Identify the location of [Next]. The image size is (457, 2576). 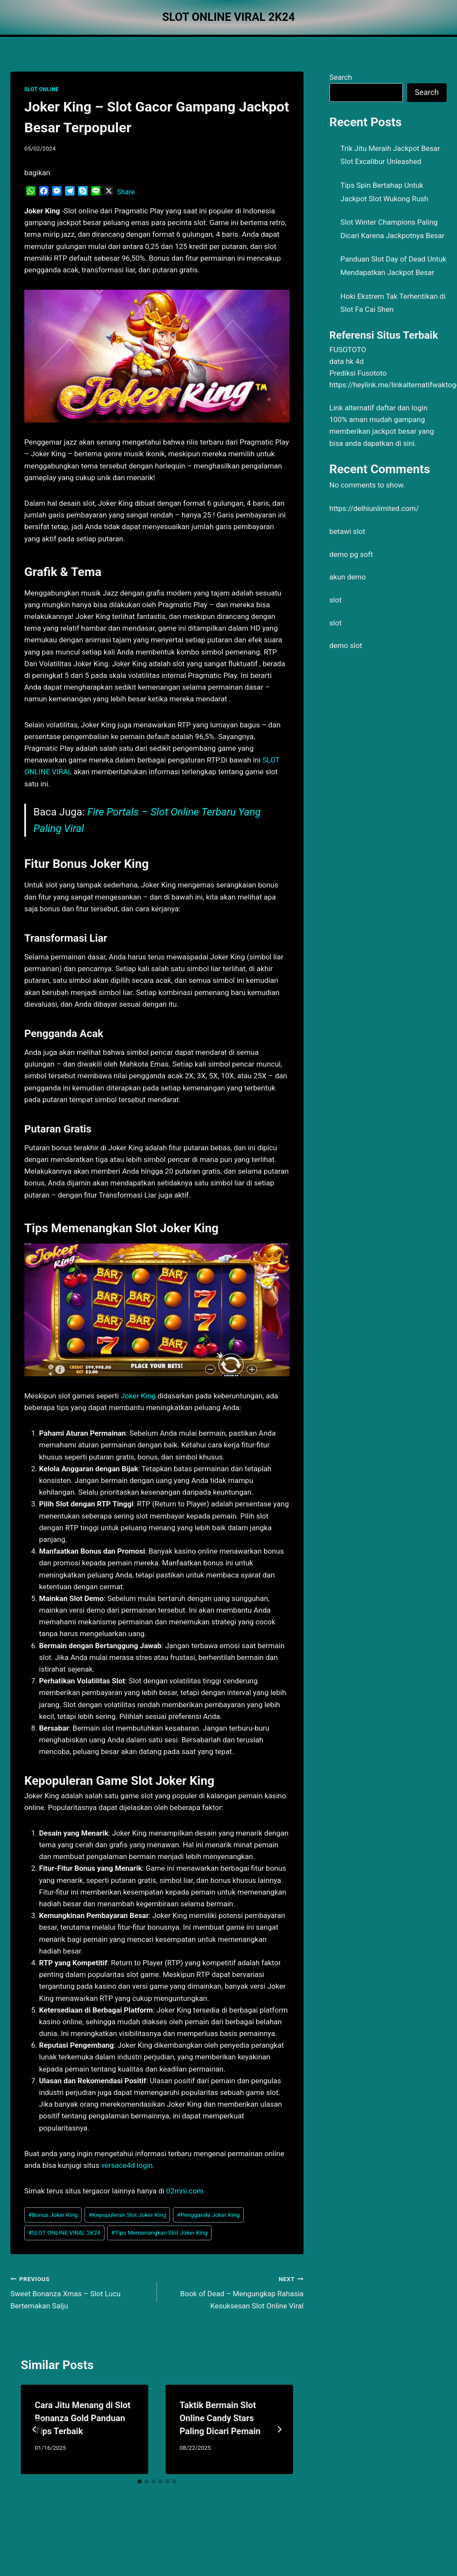
(279, 2429).